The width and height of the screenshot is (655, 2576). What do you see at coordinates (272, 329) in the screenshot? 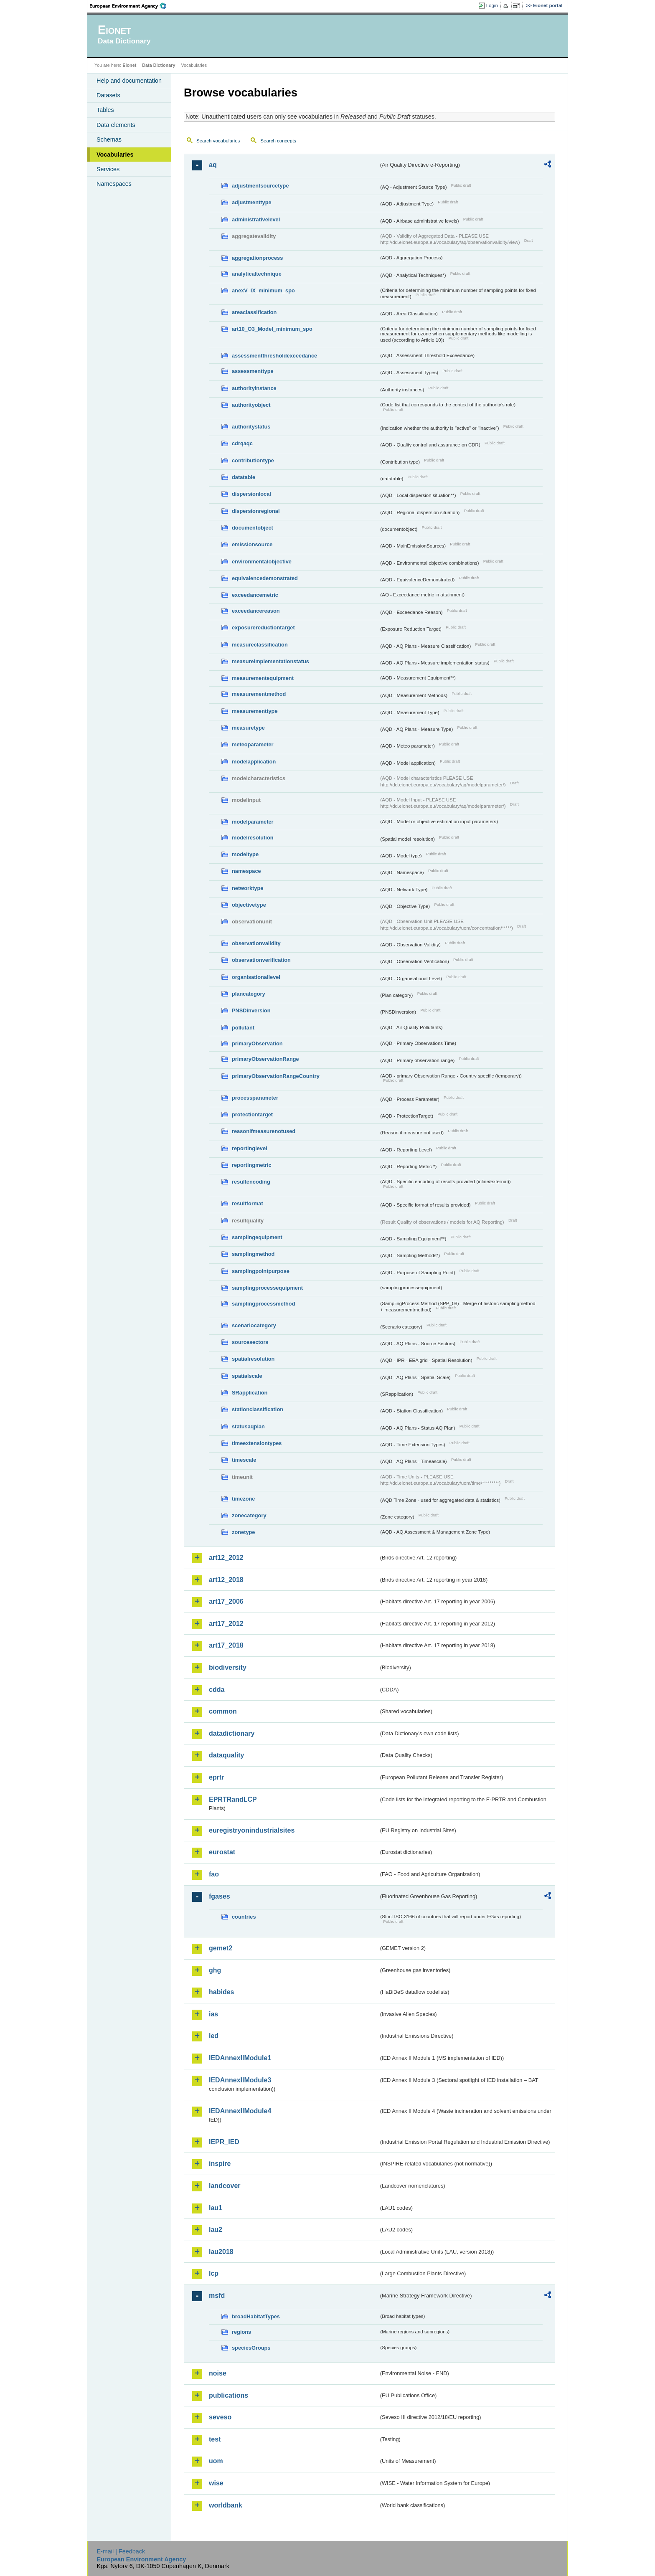
I see `art10_O3_Model_minimum_spo` at bounding box center [272, 329].